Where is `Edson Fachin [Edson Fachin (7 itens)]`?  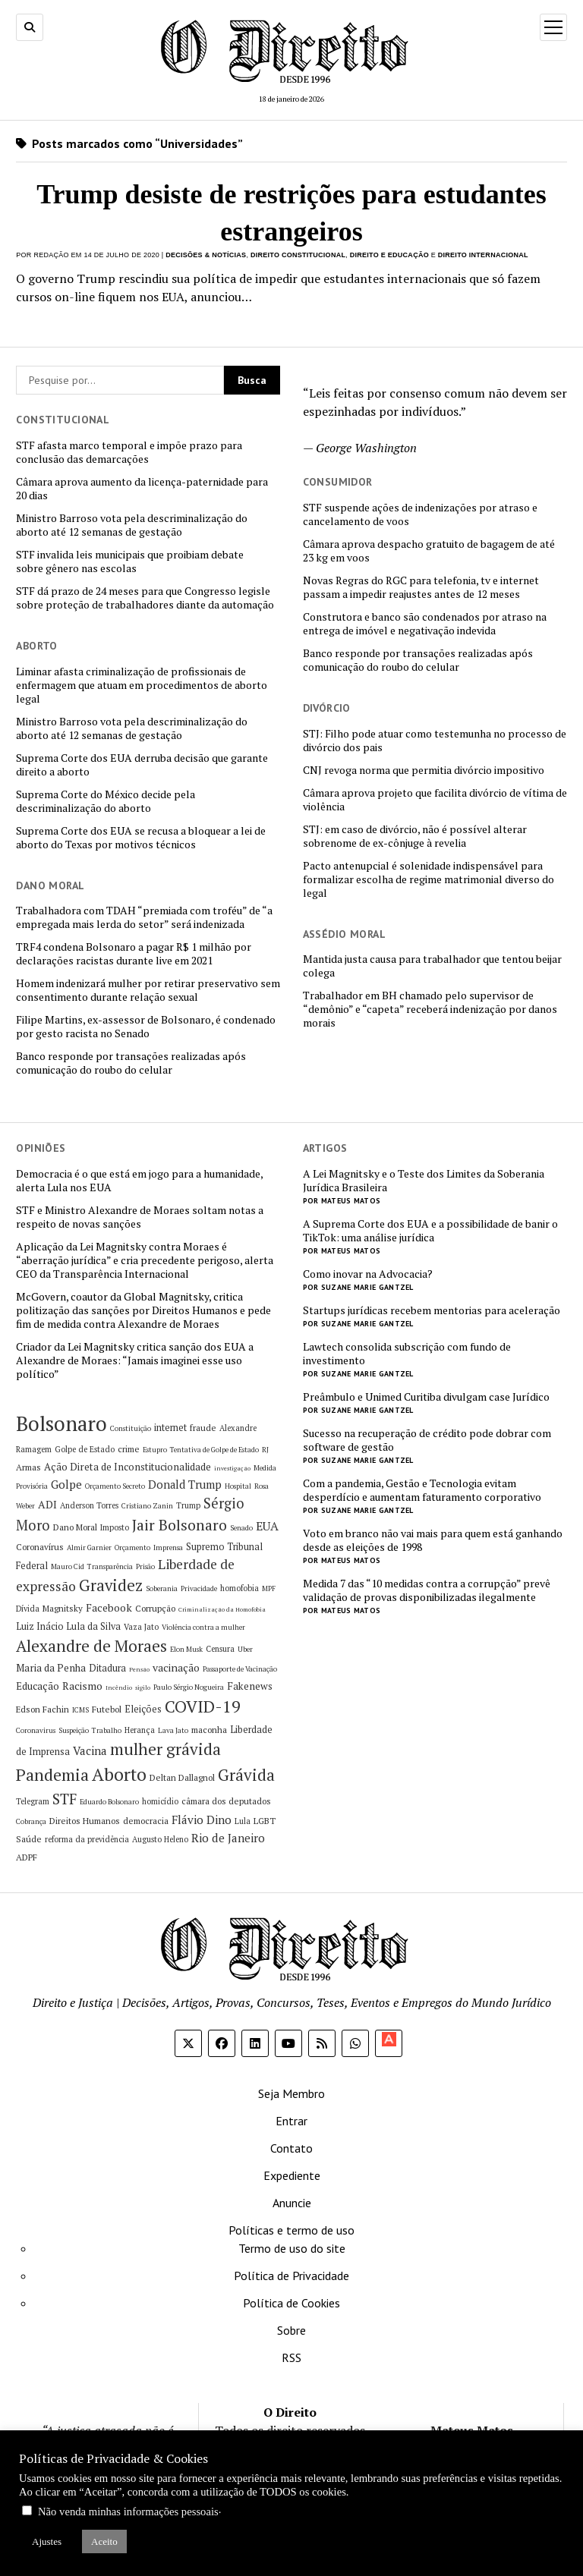 Edson Fachin [Edson Fachin (7 itens)] is located at coordinates (42, 1709).